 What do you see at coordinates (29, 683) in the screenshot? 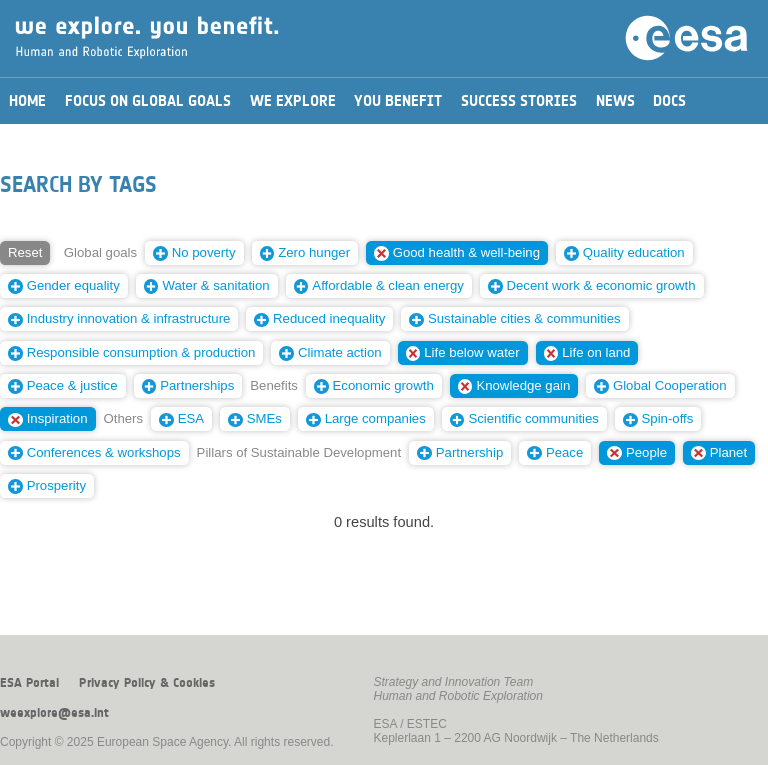
I see `ESA Portal` at bounding box center [29, 683].